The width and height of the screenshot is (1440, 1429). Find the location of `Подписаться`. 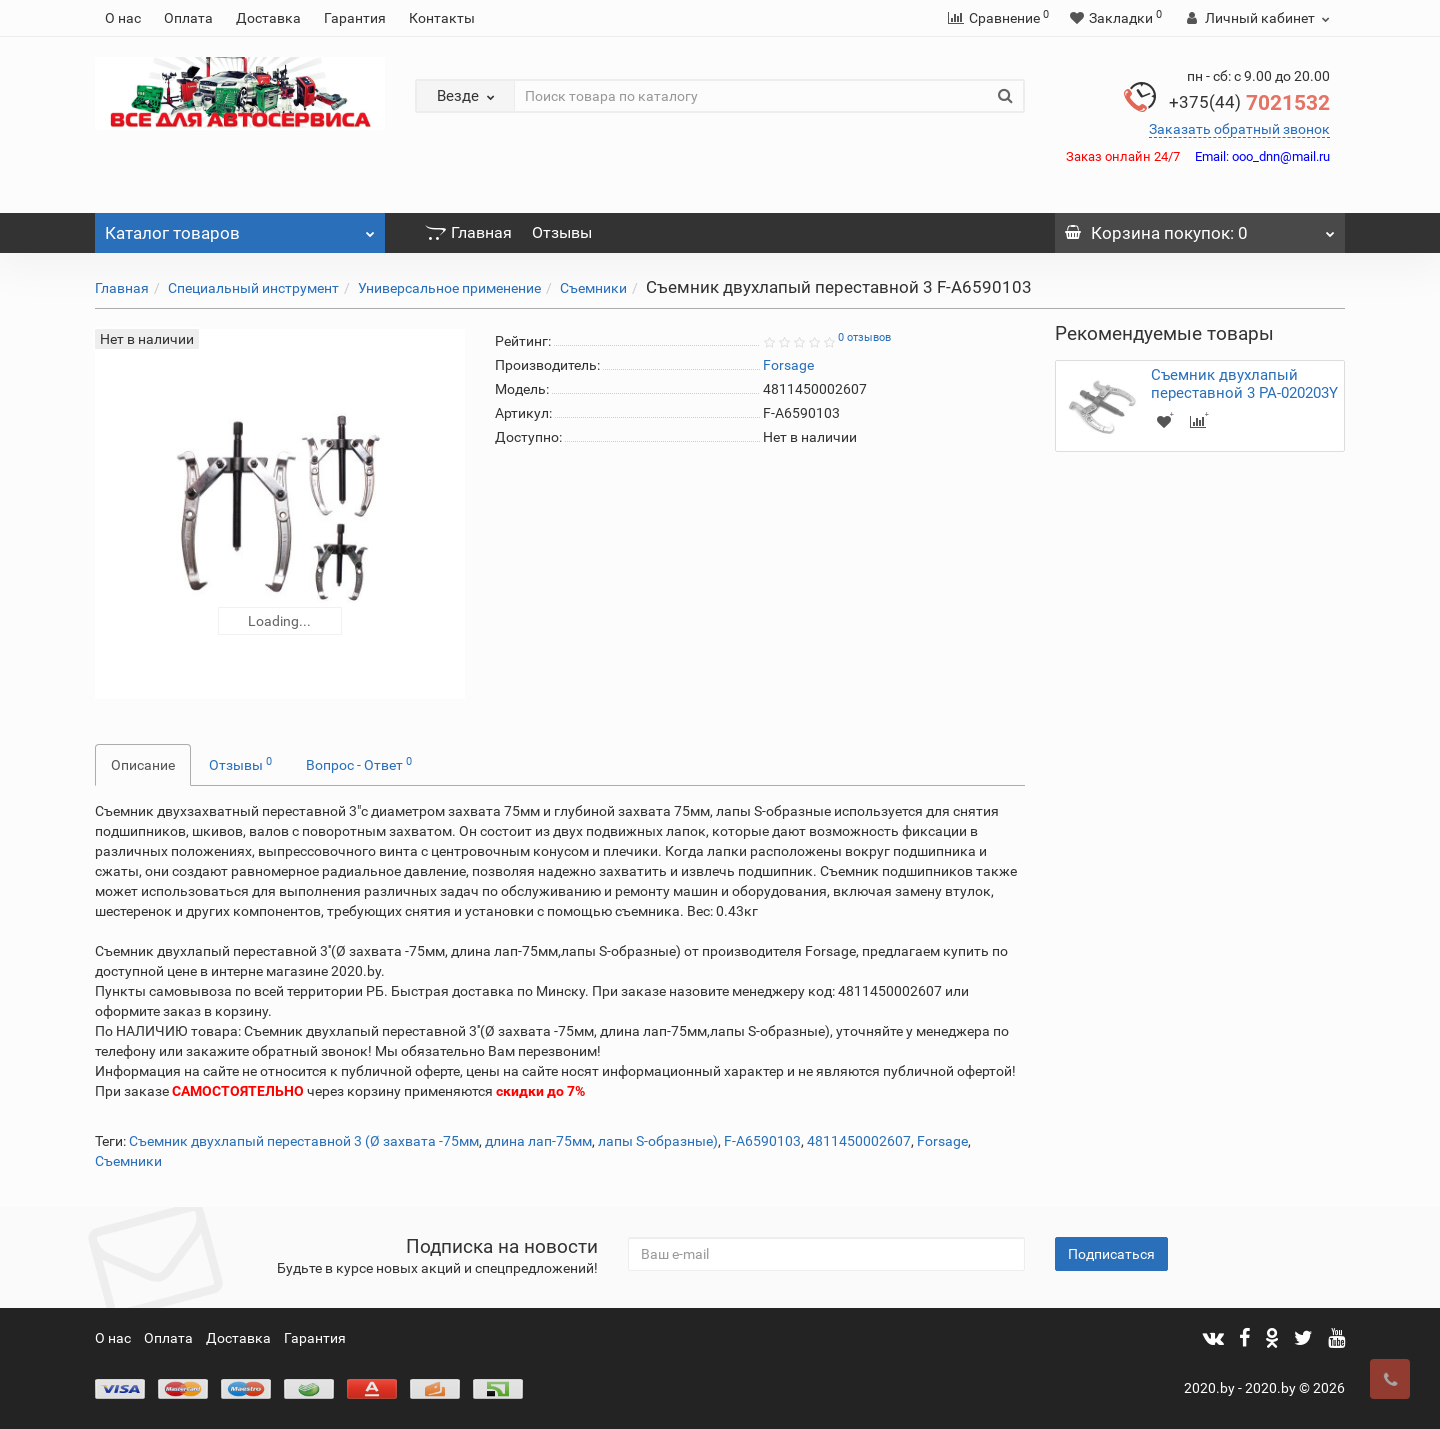

Подписаться is located at coordinates (1111, 1254).